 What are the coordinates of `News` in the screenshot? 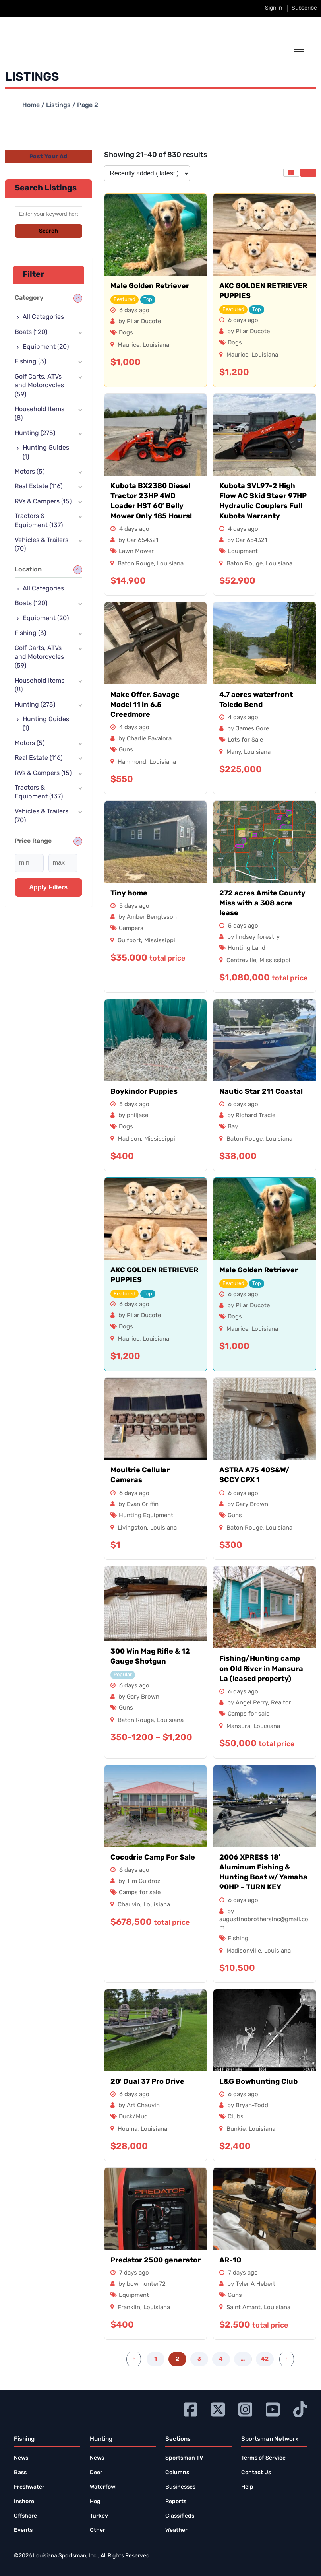 It's located at (21, 2458).